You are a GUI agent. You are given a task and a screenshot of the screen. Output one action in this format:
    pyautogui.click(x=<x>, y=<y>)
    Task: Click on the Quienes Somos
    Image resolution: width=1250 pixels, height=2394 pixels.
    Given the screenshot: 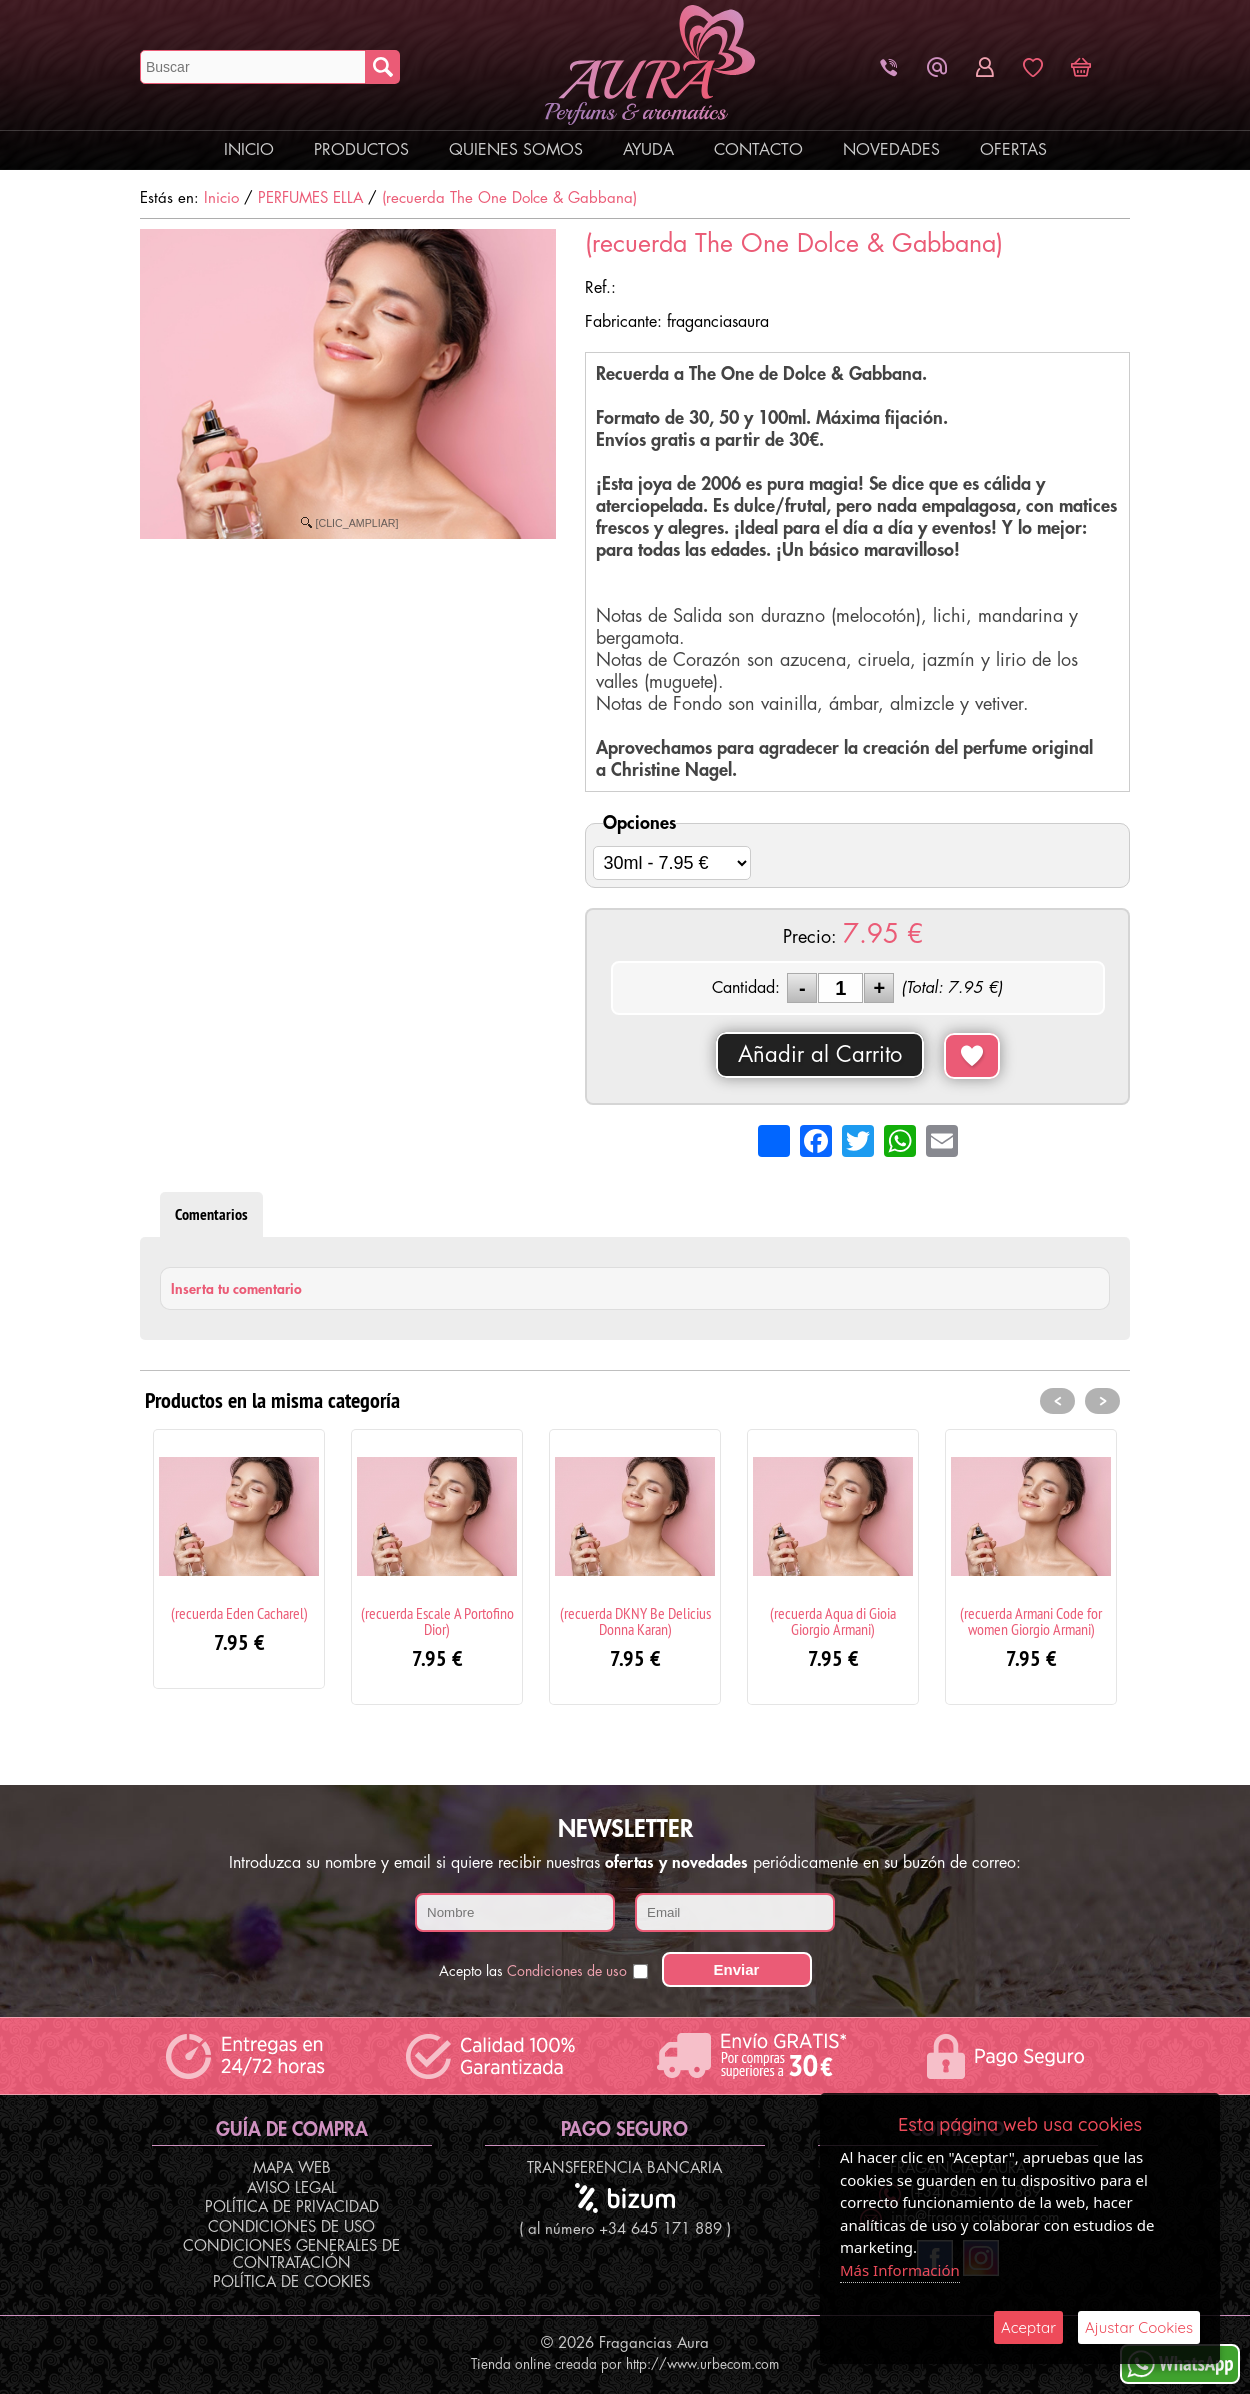 What is the action you would take?
    pyautogui.click(x=516, y=150)
    